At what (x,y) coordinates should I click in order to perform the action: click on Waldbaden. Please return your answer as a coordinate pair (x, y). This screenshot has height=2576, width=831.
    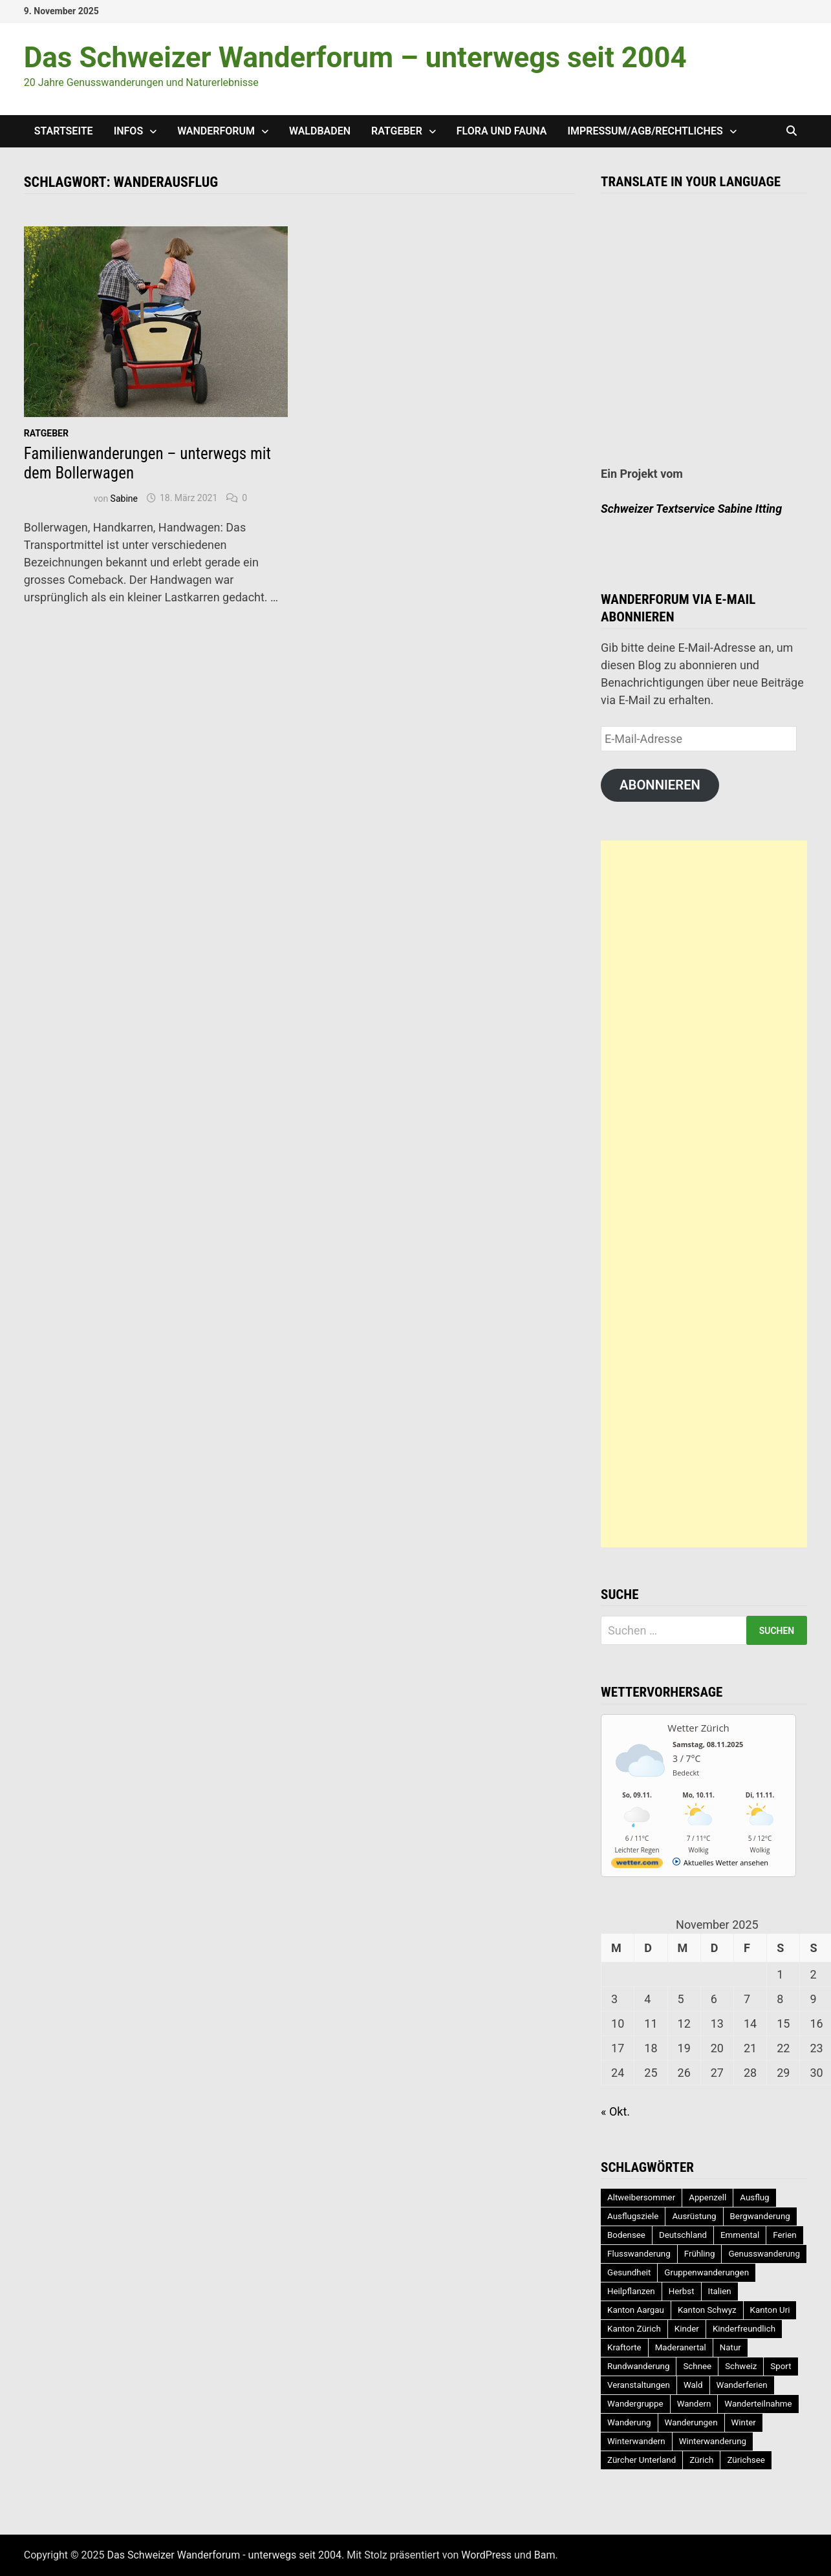
    Looking at the image, I should click on (320, 131).